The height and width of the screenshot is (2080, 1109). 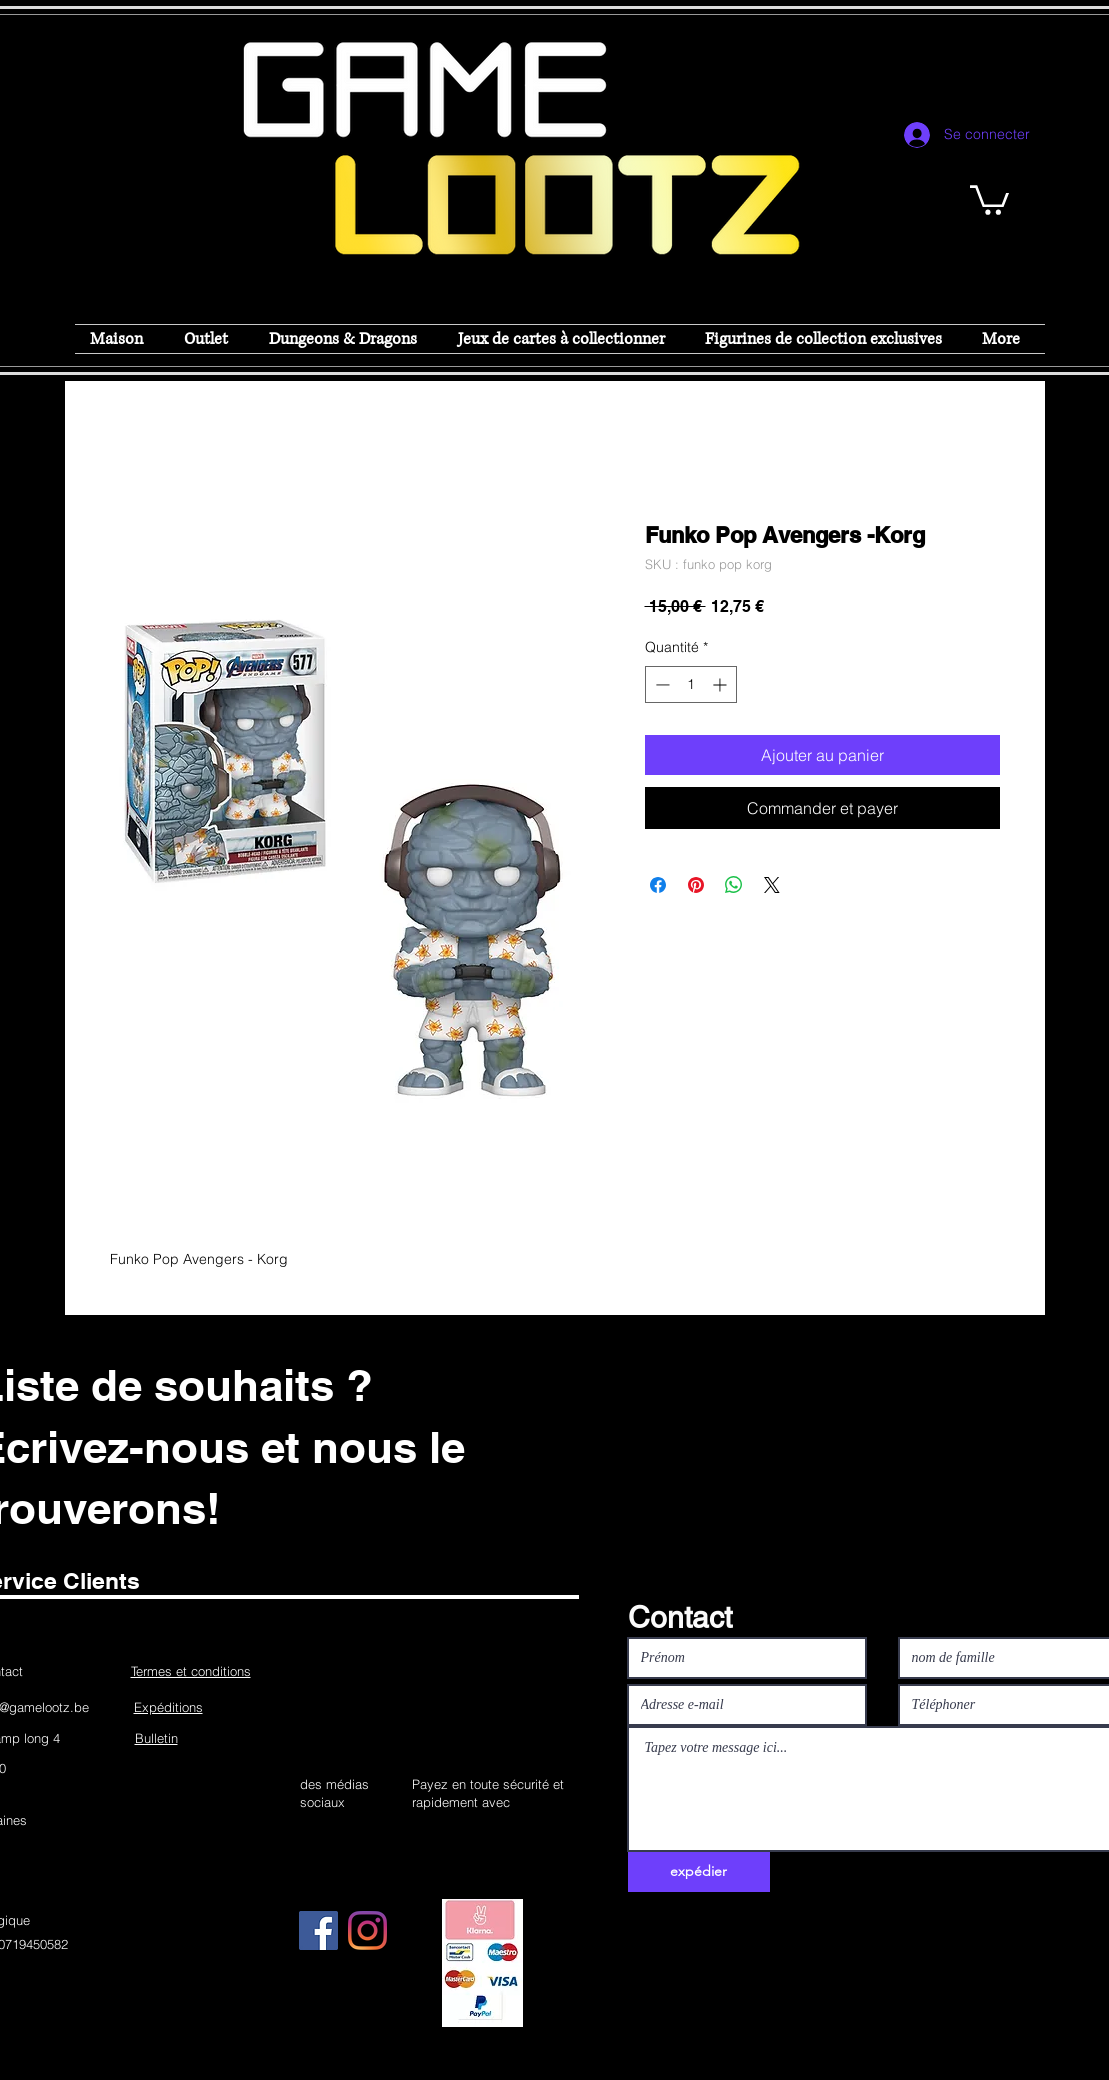 I want to click on [Share on X], so click(x=772, y=885).